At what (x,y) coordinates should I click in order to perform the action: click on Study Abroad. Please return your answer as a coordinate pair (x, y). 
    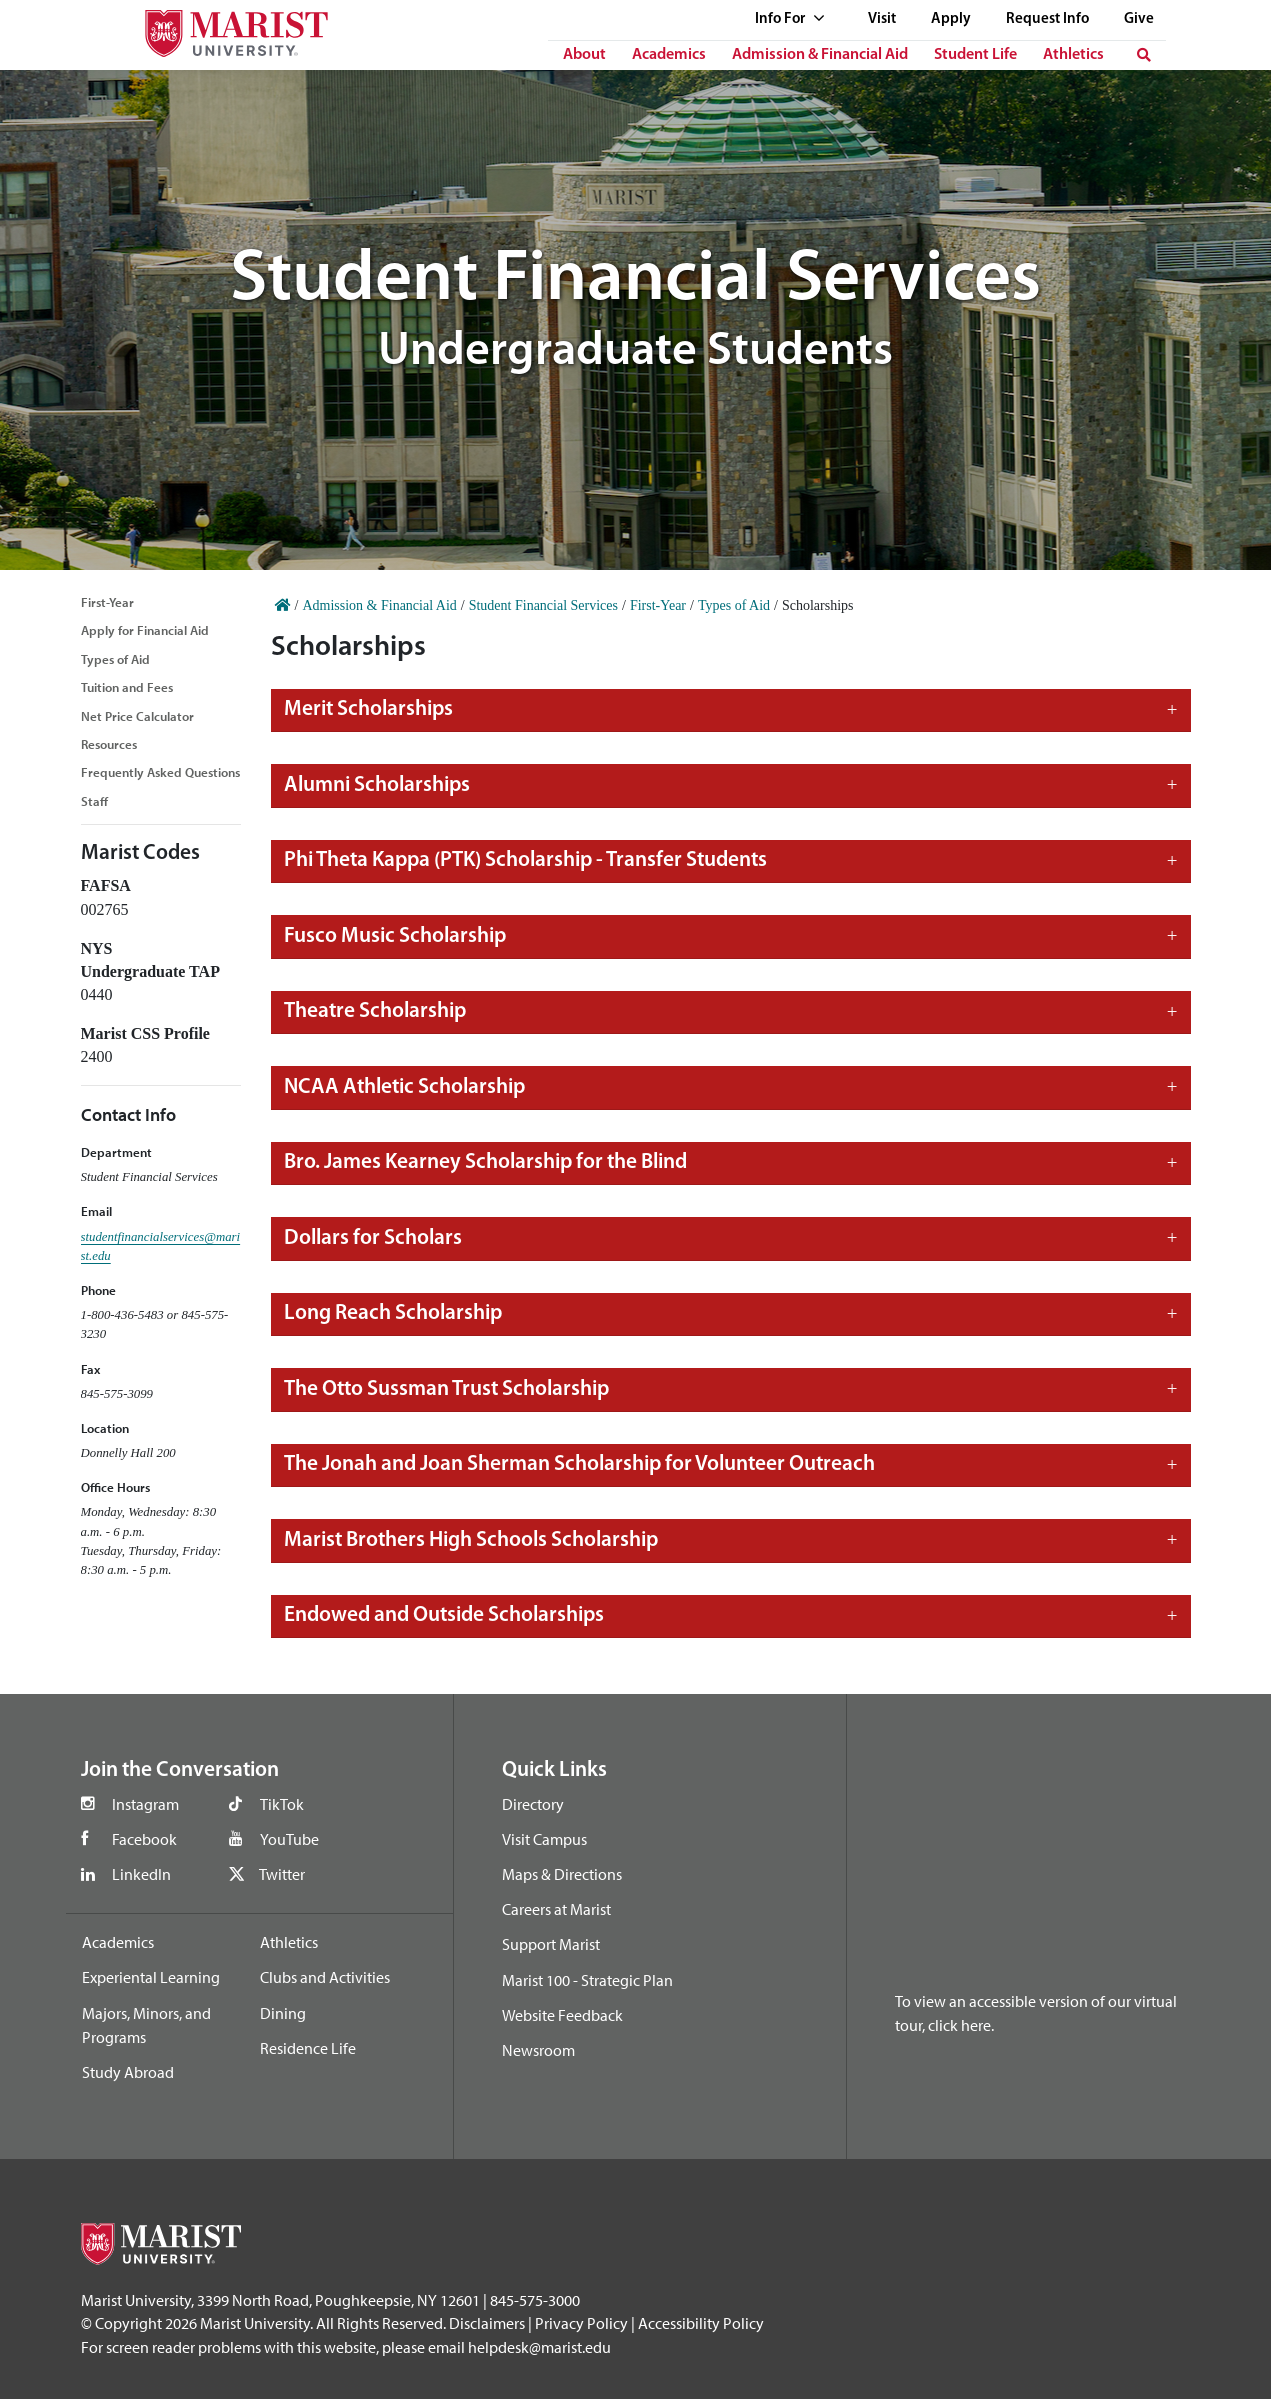
    Looking at the image, I should click on (128, 2072).